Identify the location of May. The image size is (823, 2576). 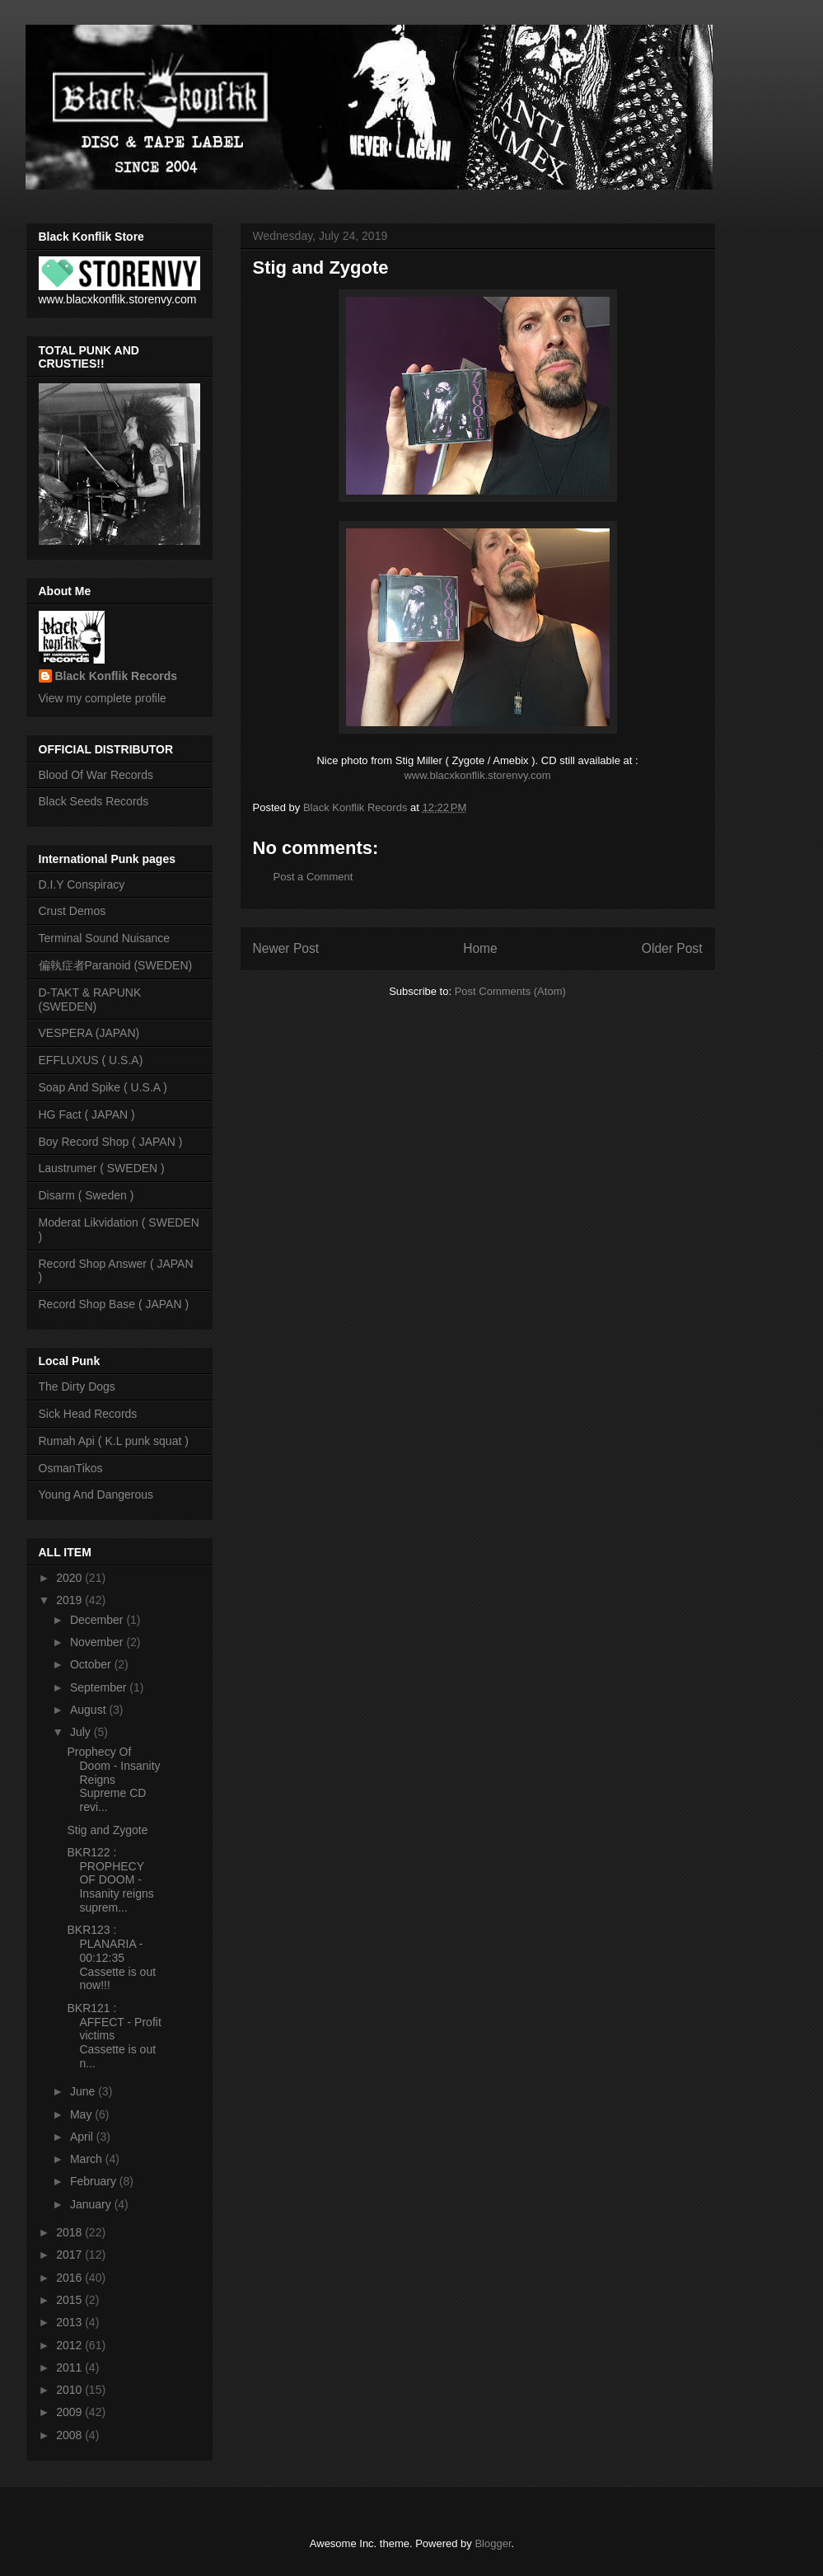
(82, 2114).